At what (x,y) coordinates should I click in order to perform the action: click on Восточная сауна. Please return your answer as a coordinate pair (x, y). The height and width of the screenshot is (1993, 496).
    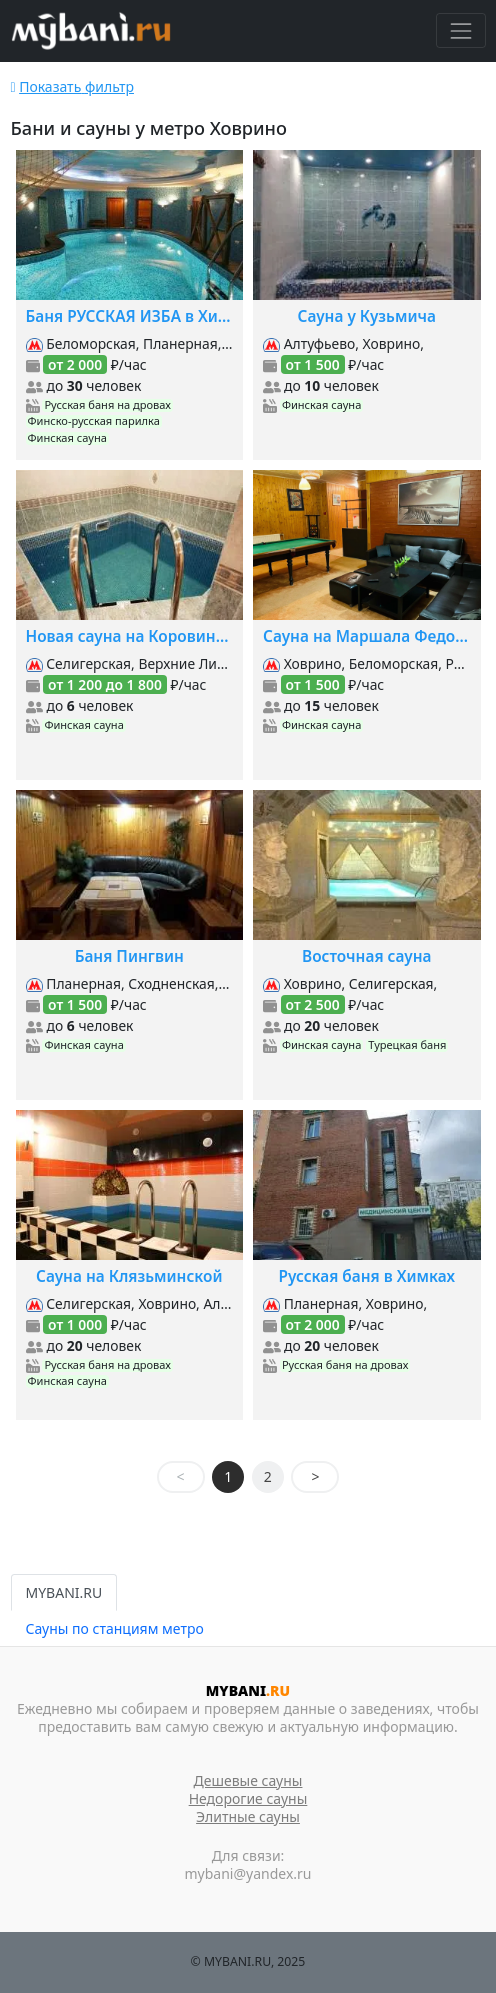
    Looking at the image, I should click on (366, 956).